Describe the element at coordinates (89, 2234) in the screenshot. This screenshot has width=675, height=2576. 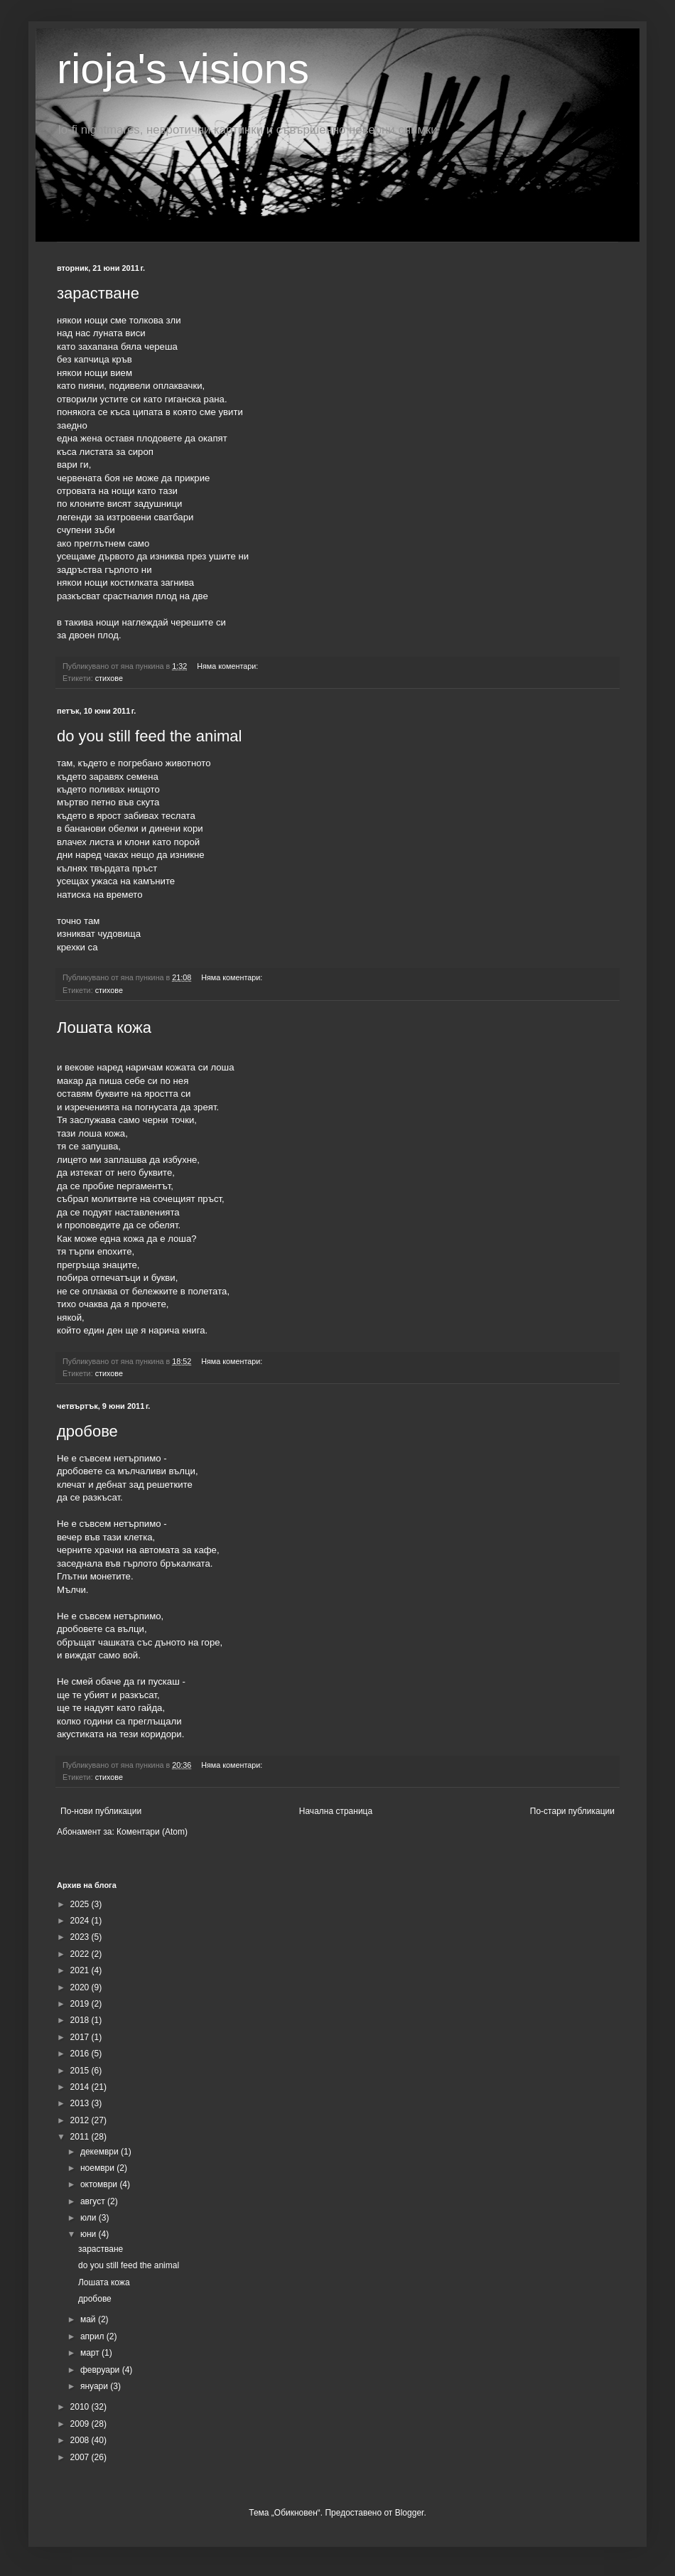
I see `юни` at that location.